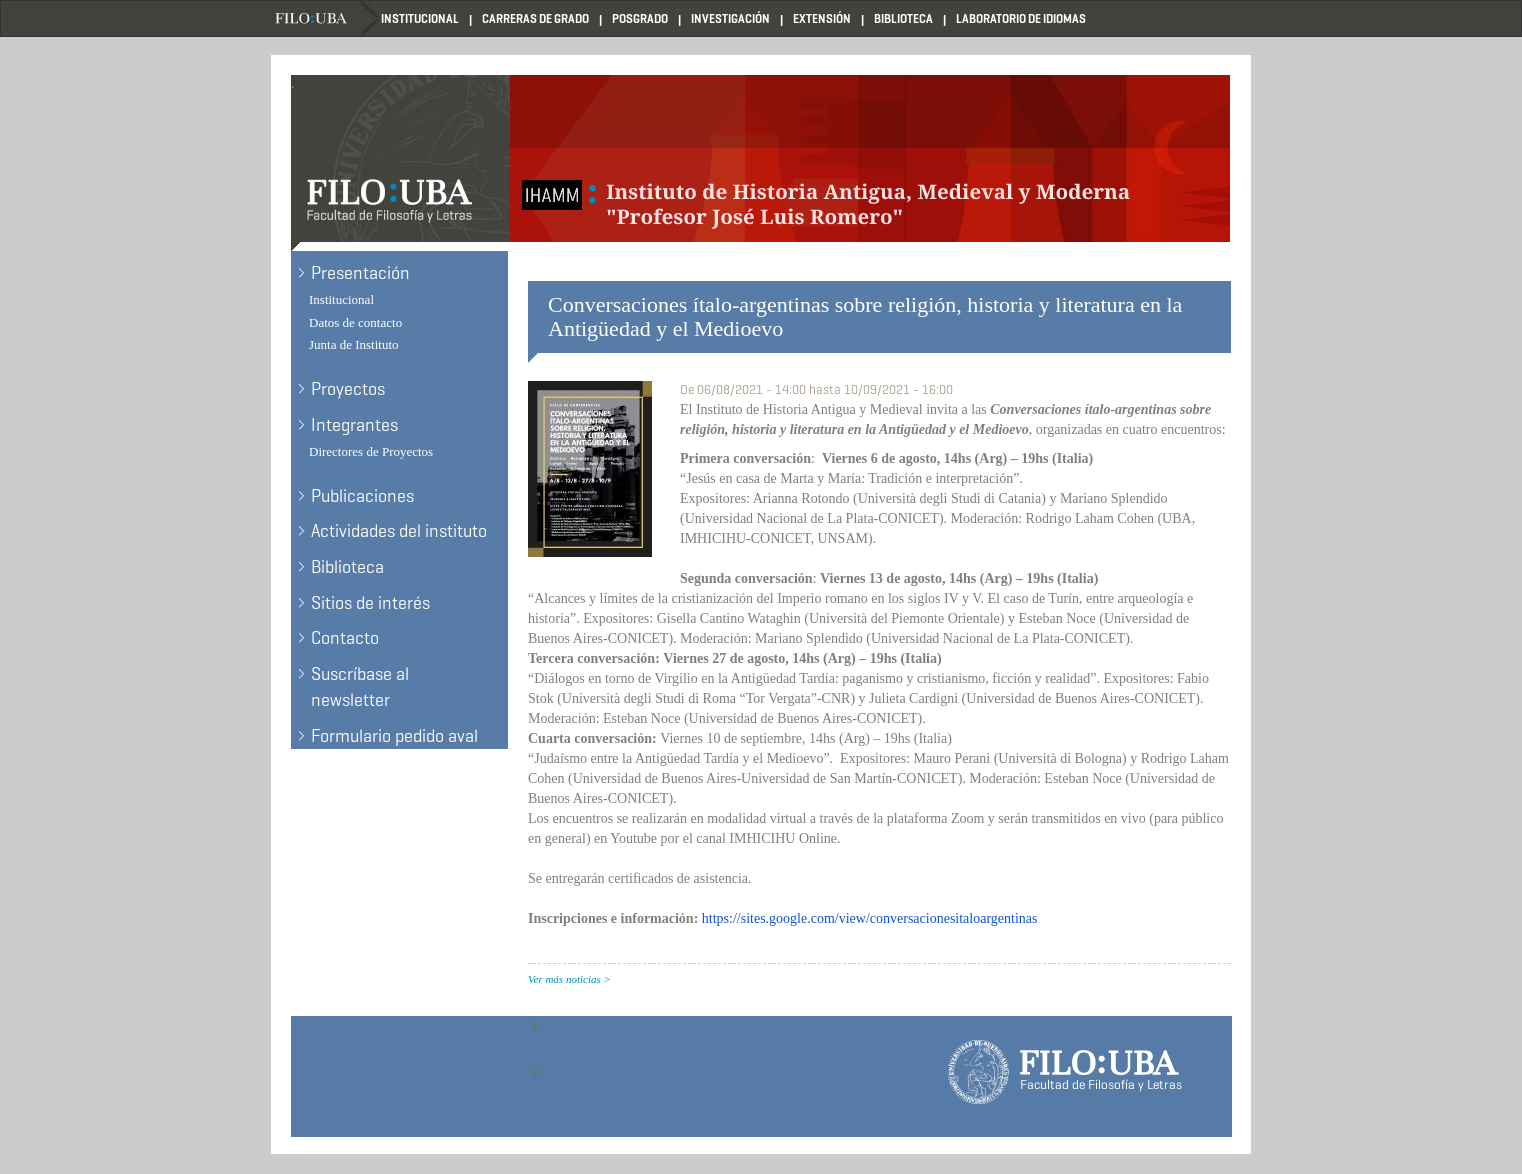 The height and width of the screenshot is (1174, 1522). I want to click on Filo UBA, so click(326, 18).